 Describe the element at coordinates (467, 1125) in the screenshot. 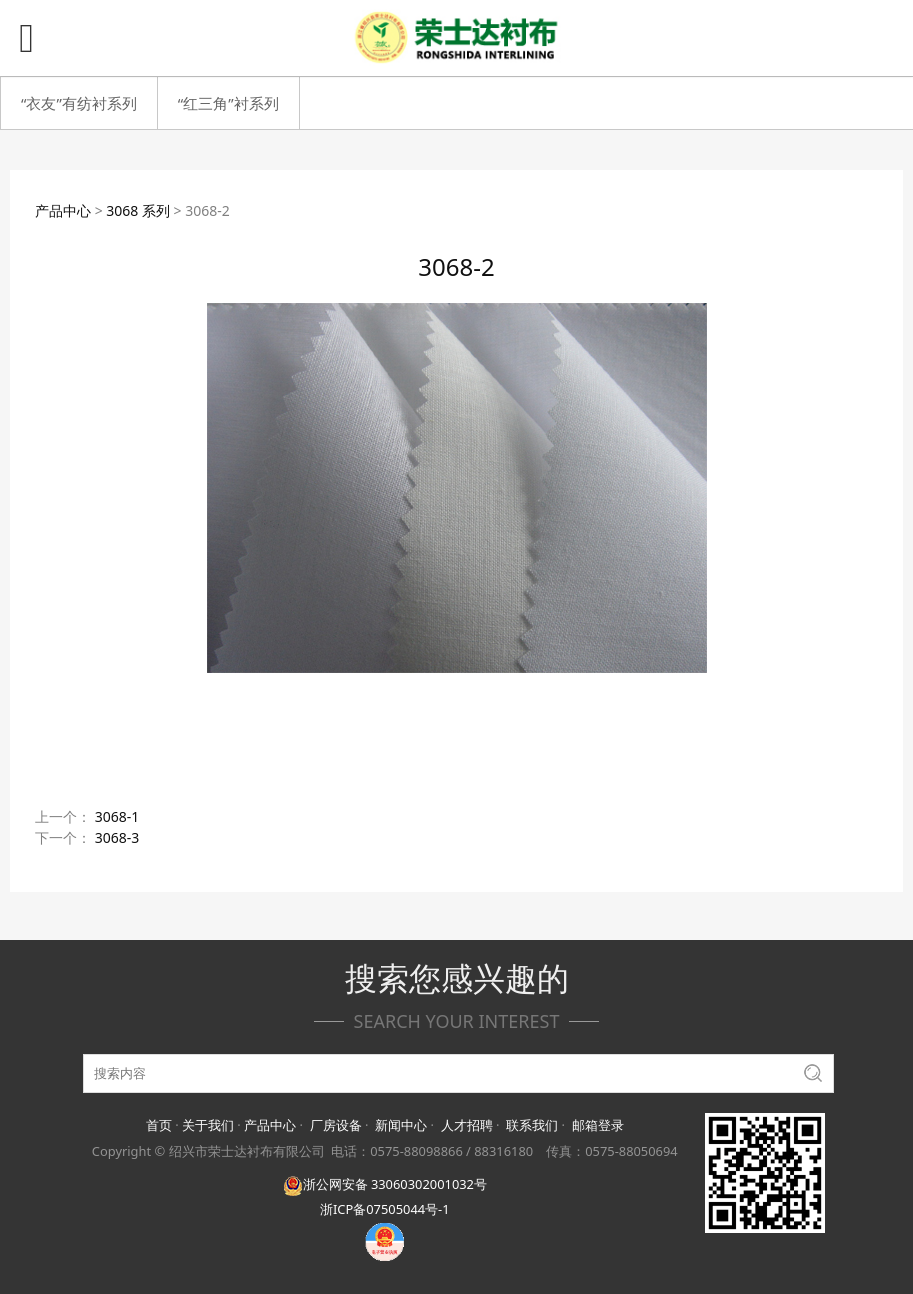

I see `人才招聘` at that location.